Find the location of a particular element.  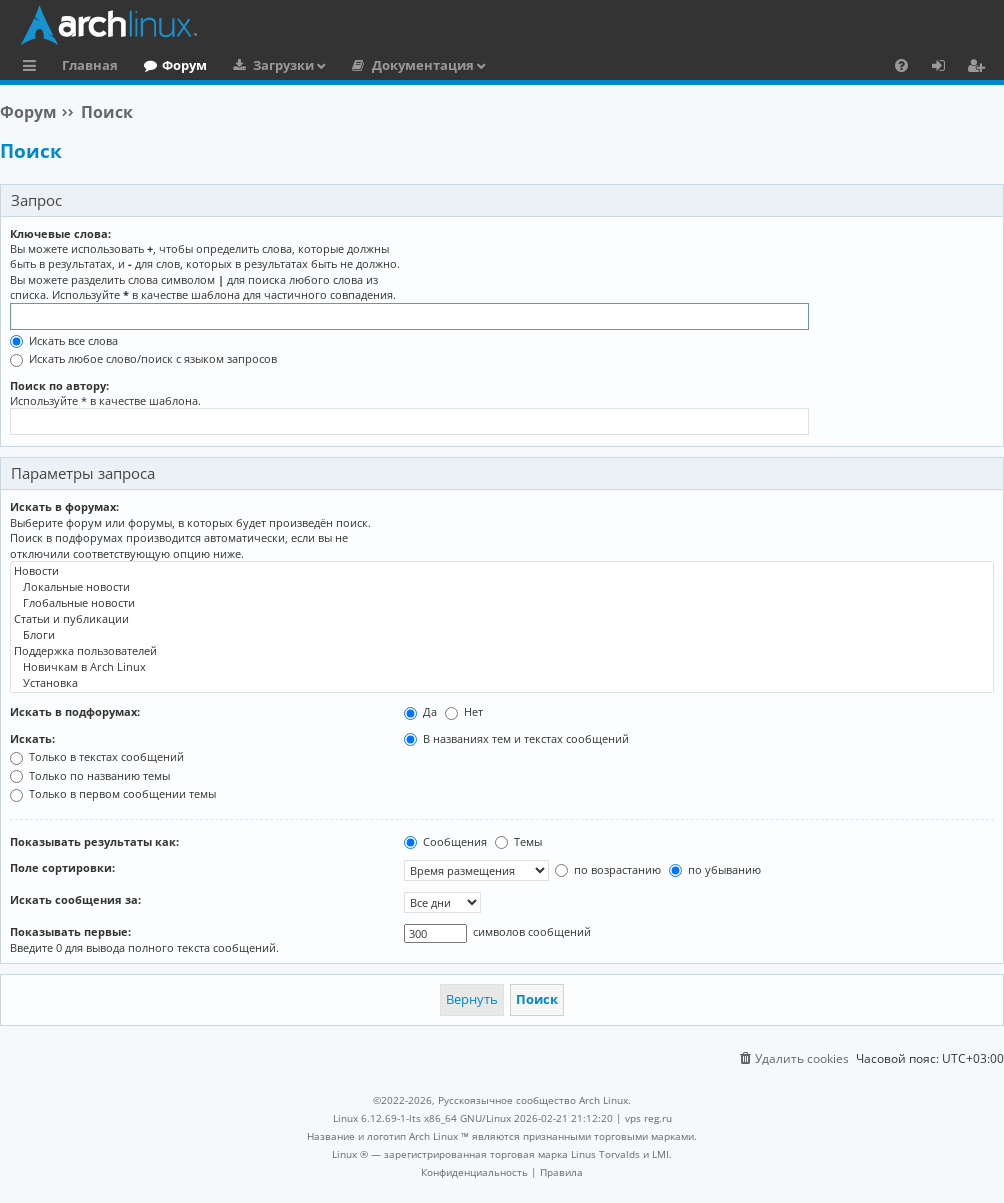

Искать сообщения за: is located at coordinates (75, 899).